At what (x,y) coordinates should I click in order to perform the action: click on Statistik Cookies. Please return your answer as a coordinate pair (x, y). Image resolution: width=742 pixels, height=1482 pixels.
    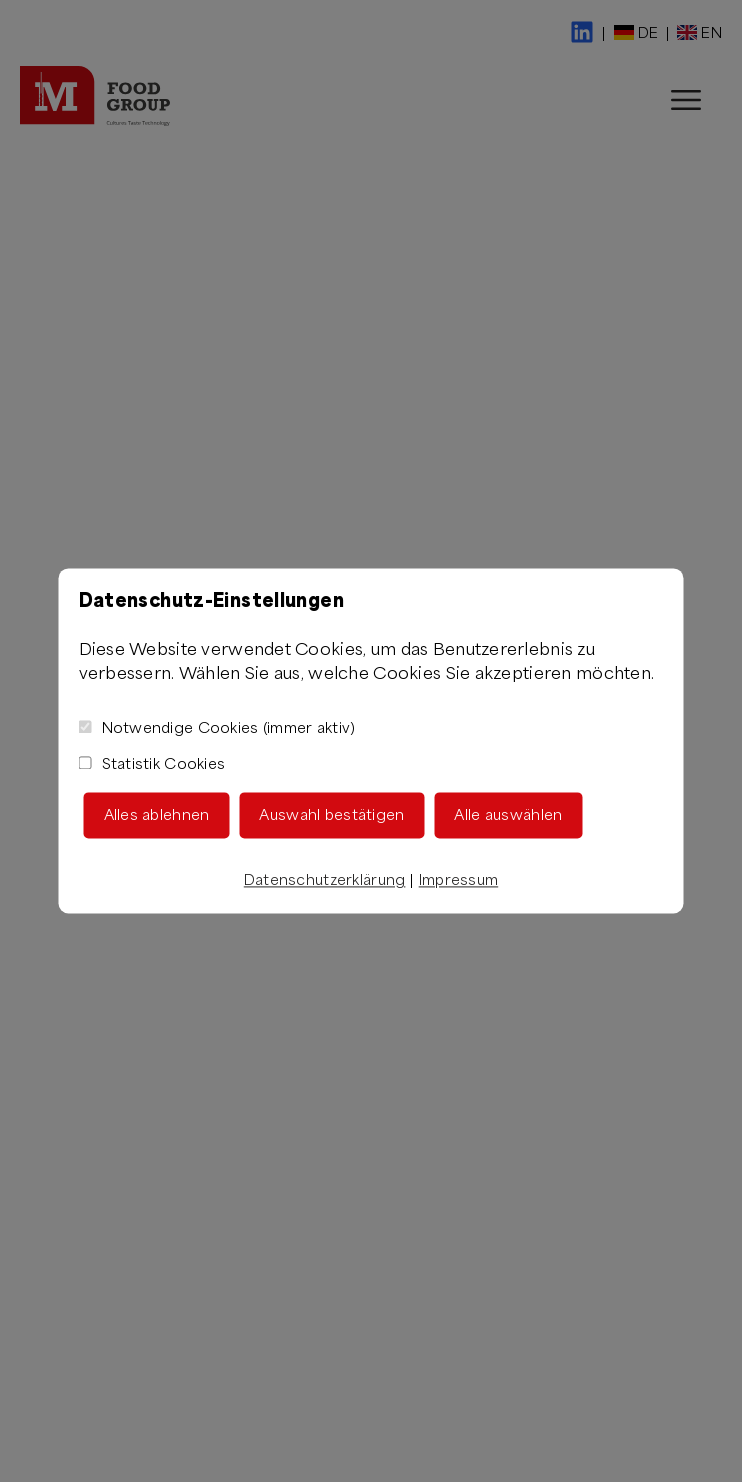
    Looking at the image, I should click on (152, 764).